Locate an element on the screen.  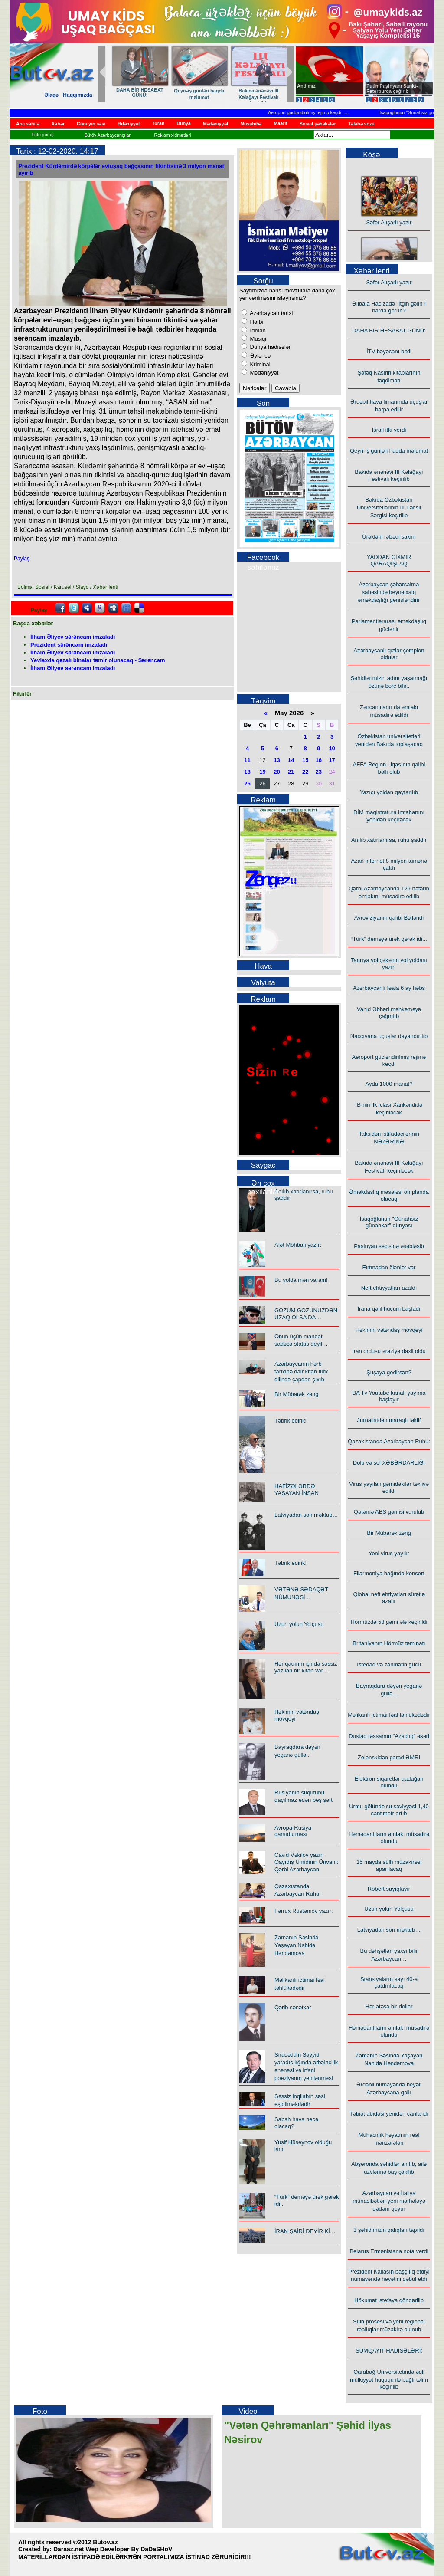
10 is located at coordinates (332, 748).